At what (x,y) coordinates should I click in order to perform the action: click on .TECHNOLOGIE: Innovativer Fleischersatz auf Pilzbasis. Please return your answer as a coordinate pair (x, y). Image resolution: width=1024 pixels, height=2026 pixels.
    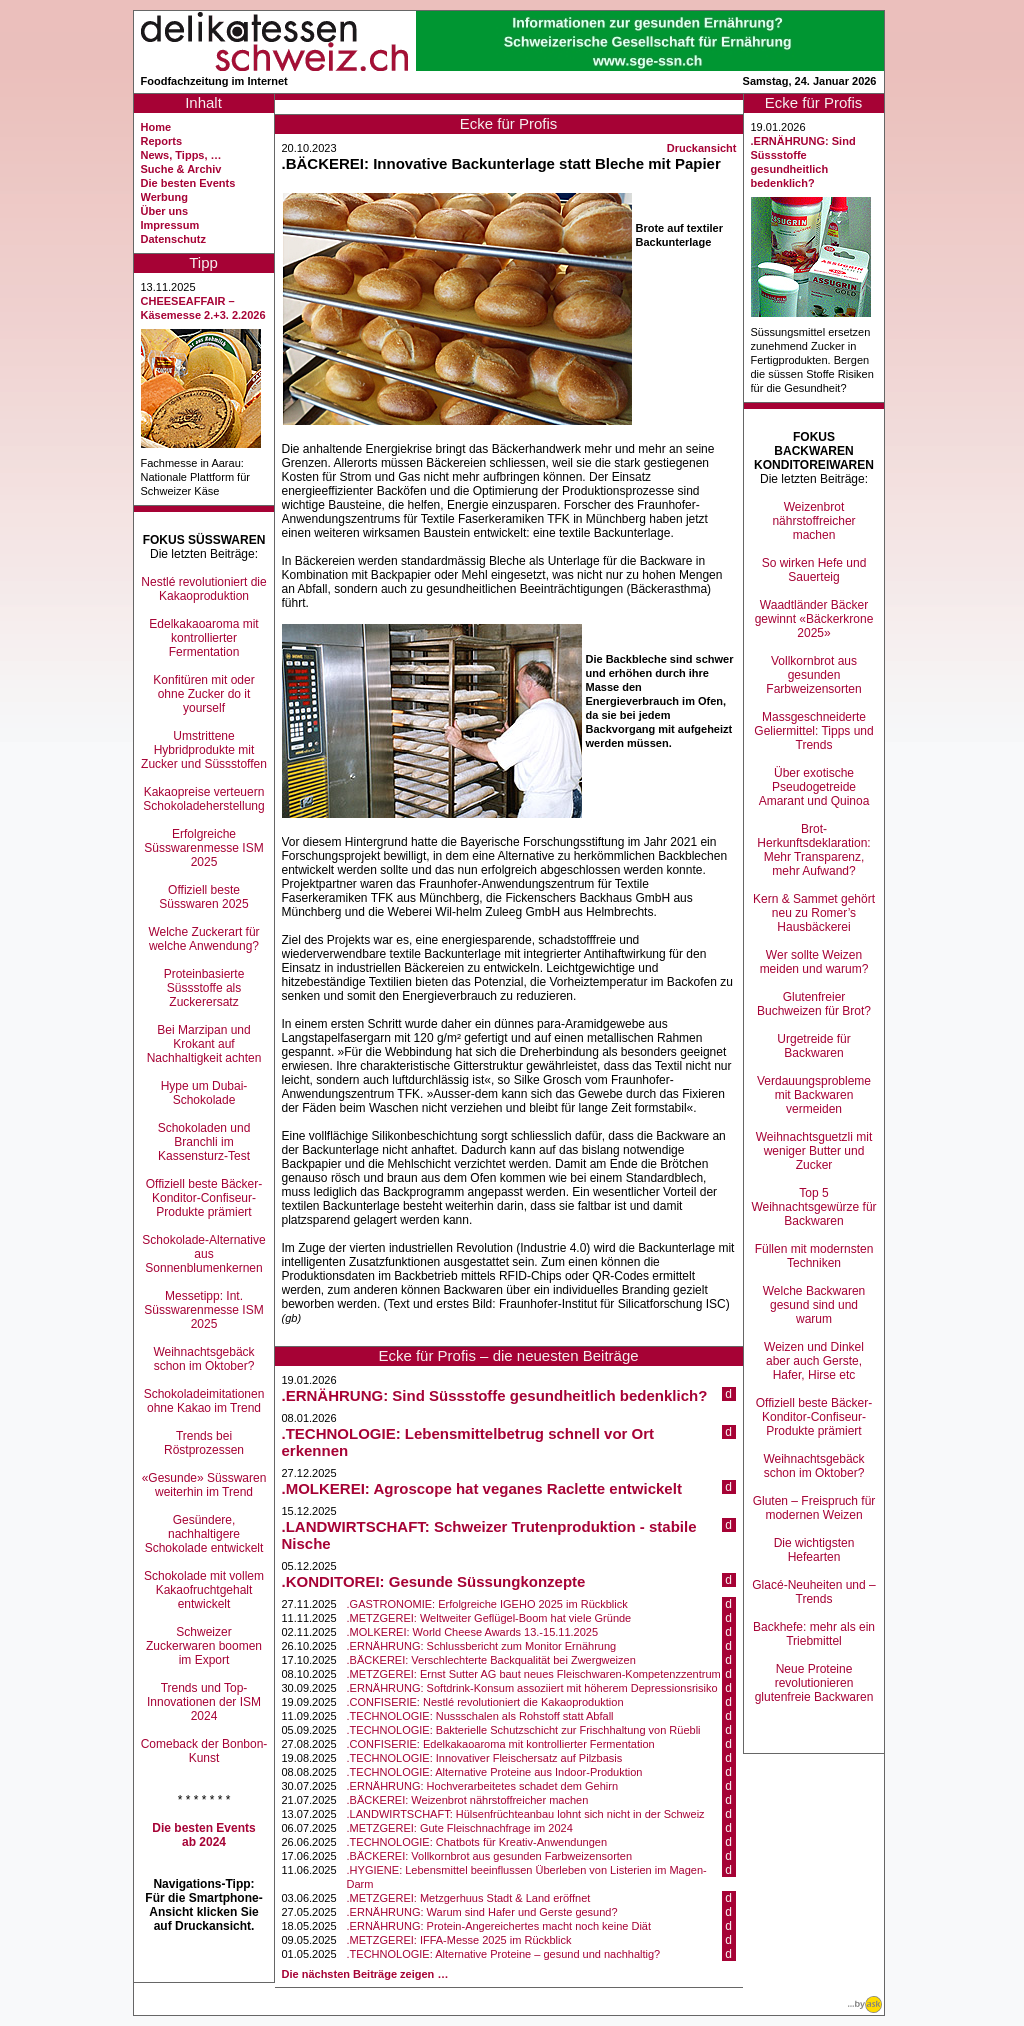
    Looking at the image, I should click on (485, 1758).